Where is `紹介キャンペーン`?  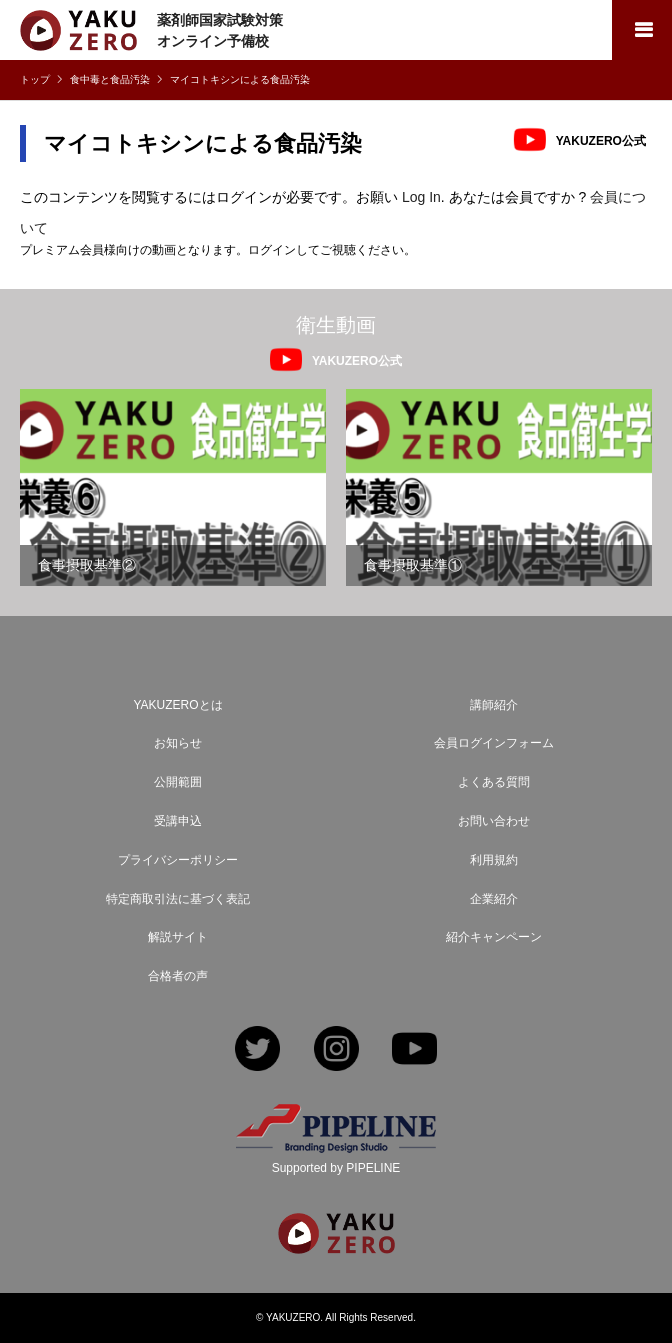
紹介キャンペーン is located at coordinates (494, 937).